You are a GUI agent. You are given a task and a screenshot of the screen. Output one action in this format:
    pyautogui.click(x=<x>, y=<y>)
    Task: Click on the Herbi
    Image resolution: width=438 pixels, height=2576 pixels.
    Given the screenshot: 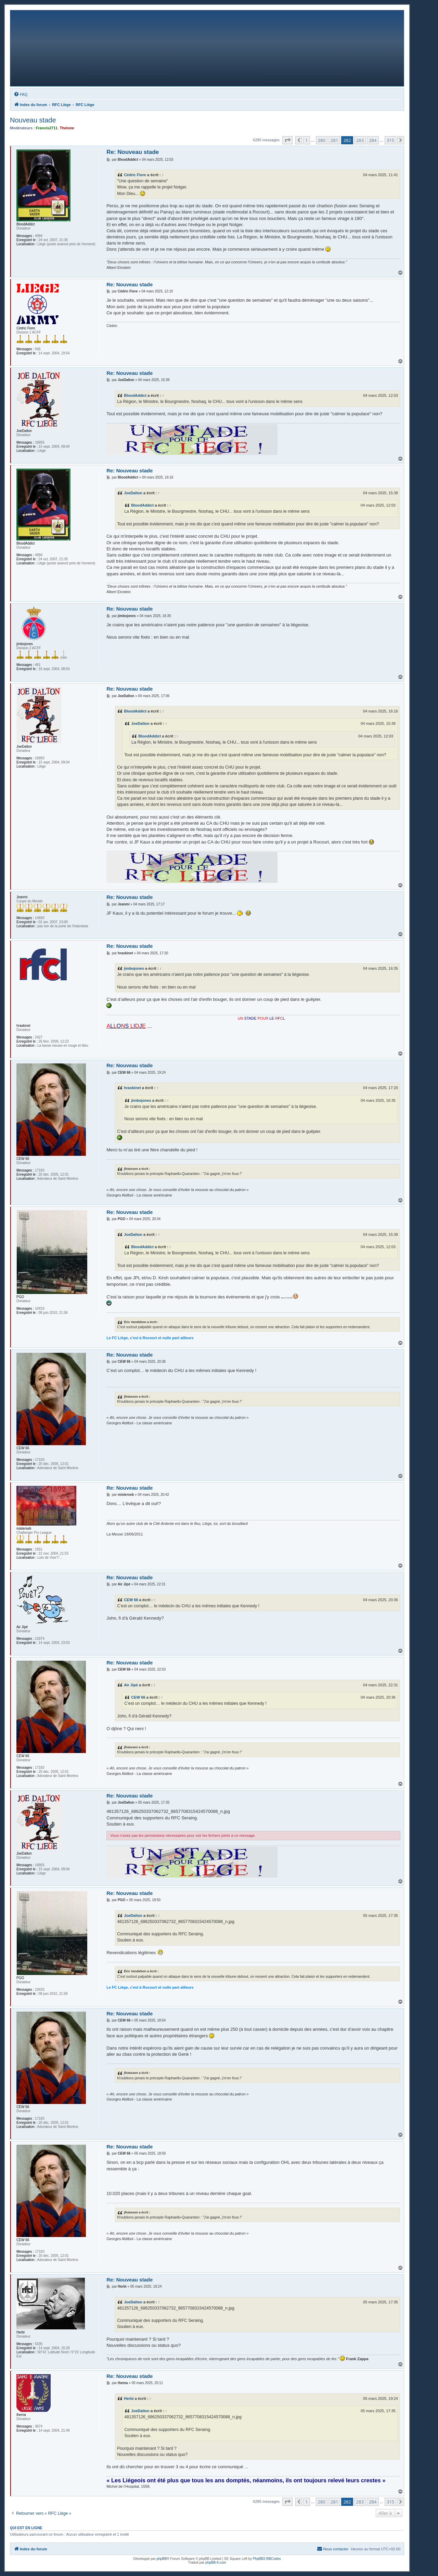 What is the action you would take?
    pyautogui.click(x=128, y=2398)
    